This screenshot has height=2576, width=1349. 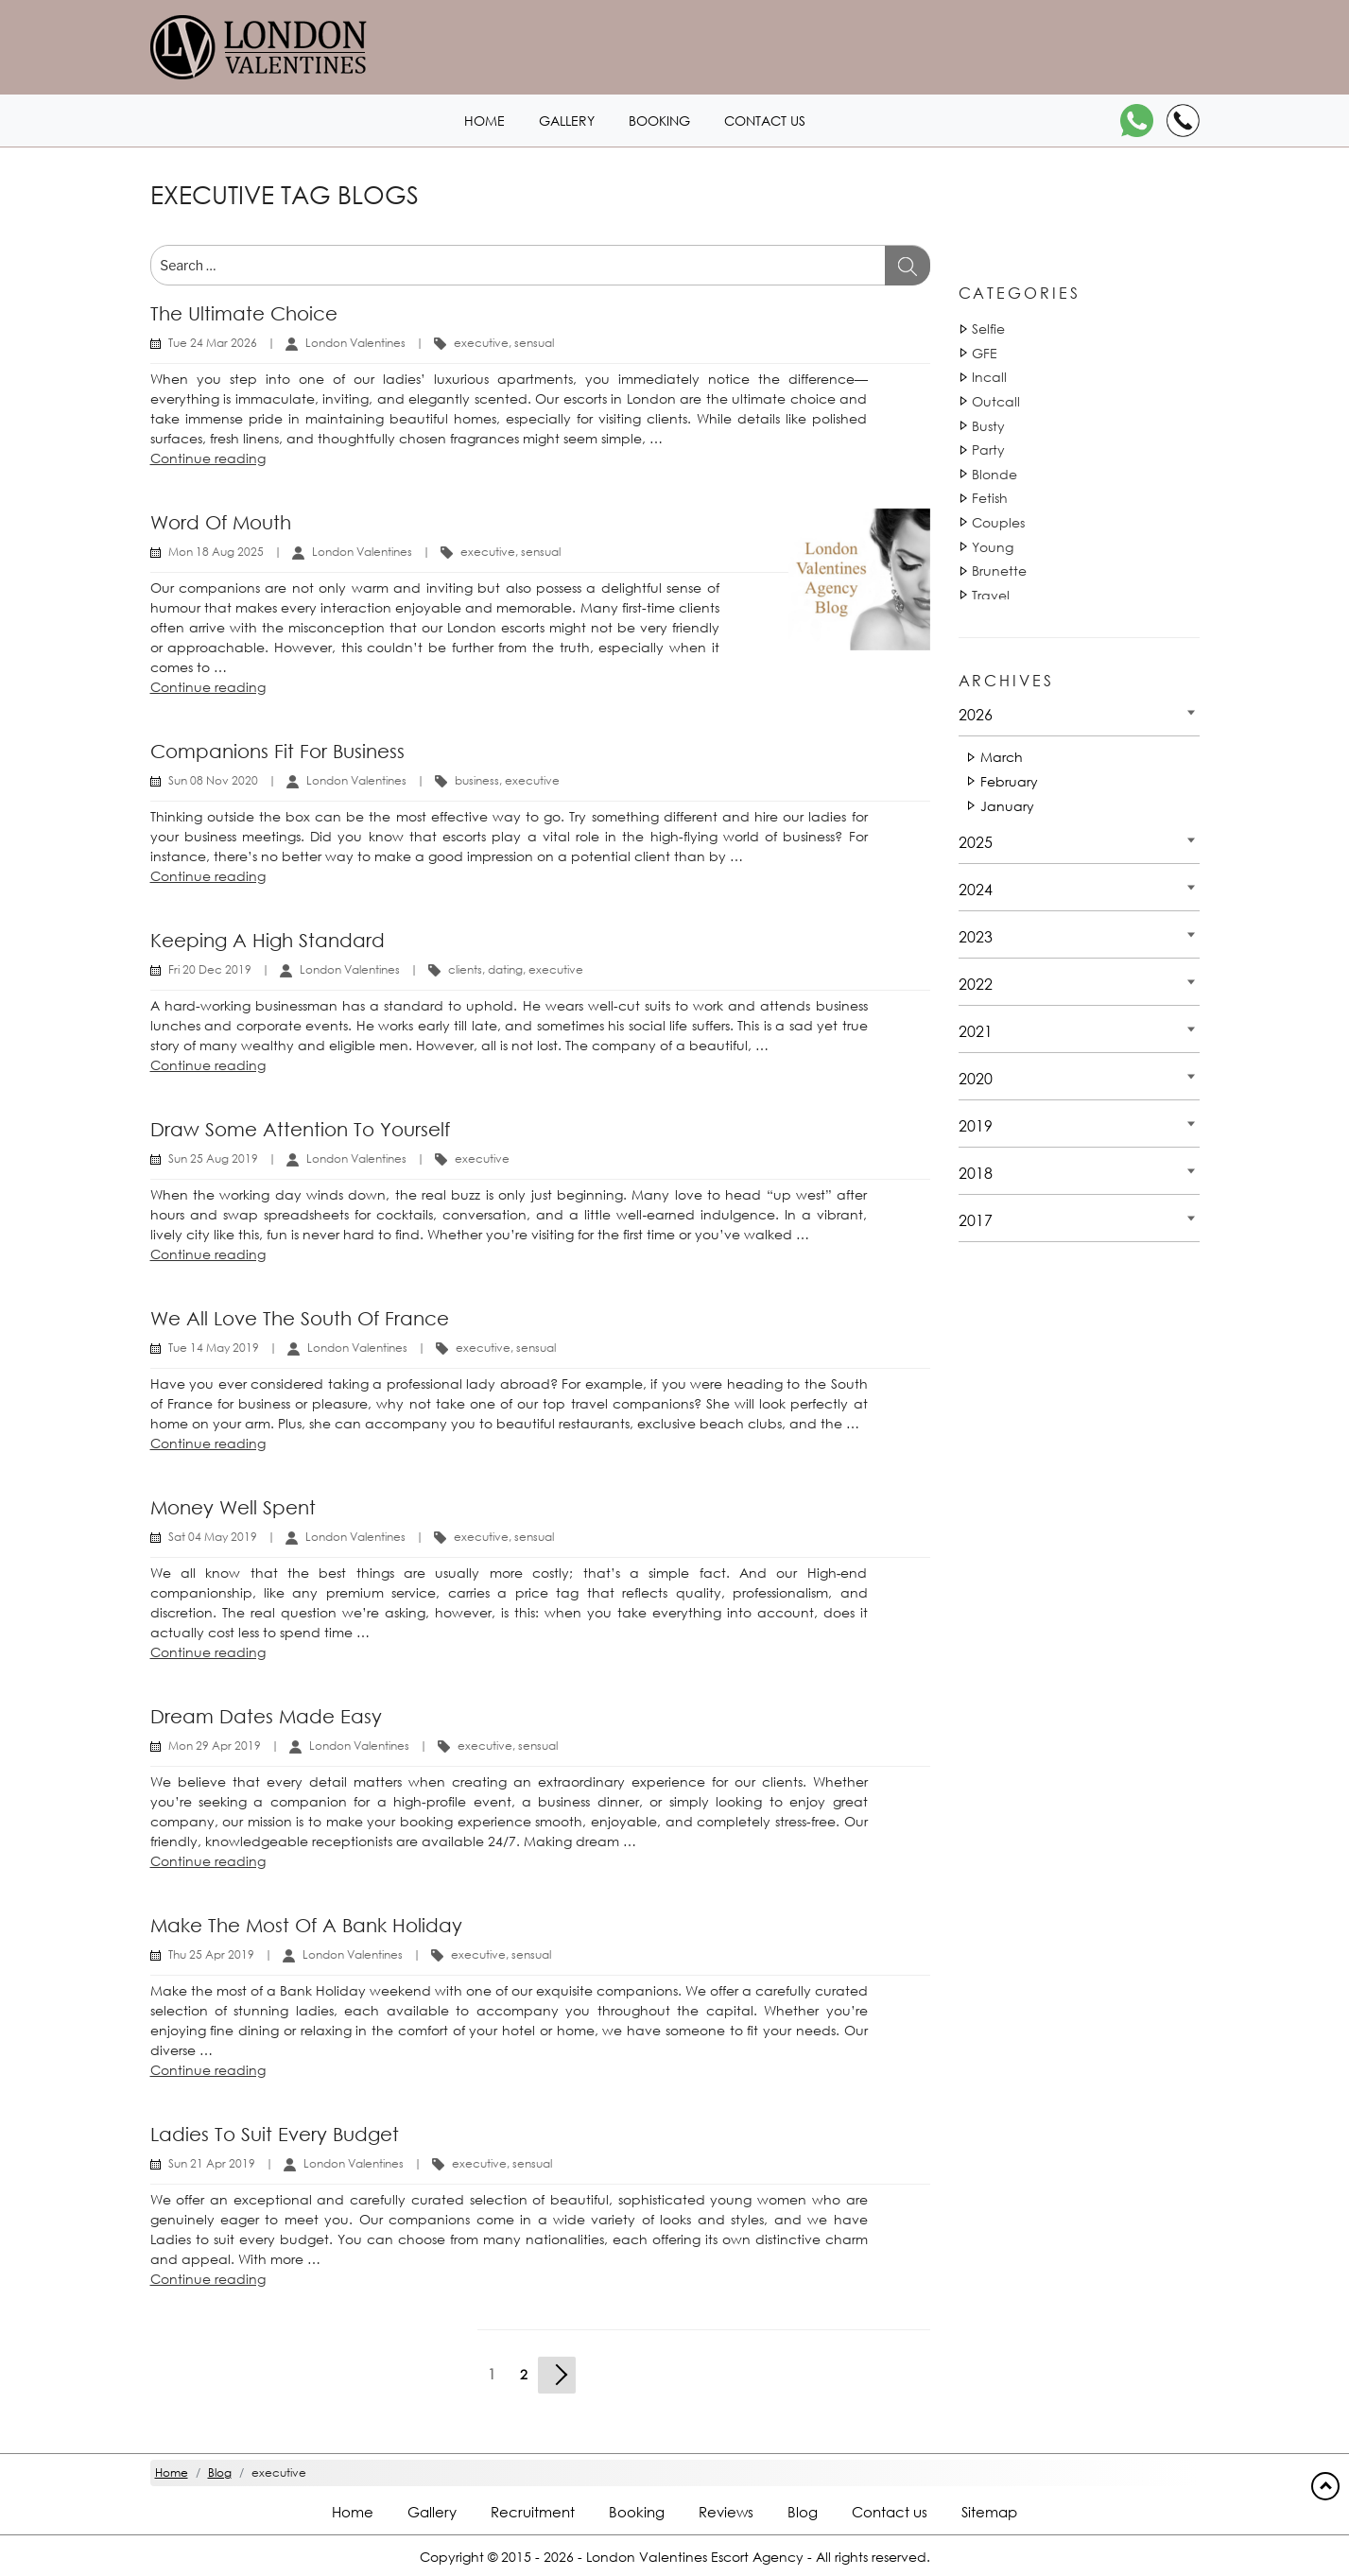 I want to click on Booking [Booking1 header], so click(x=659, y=121).